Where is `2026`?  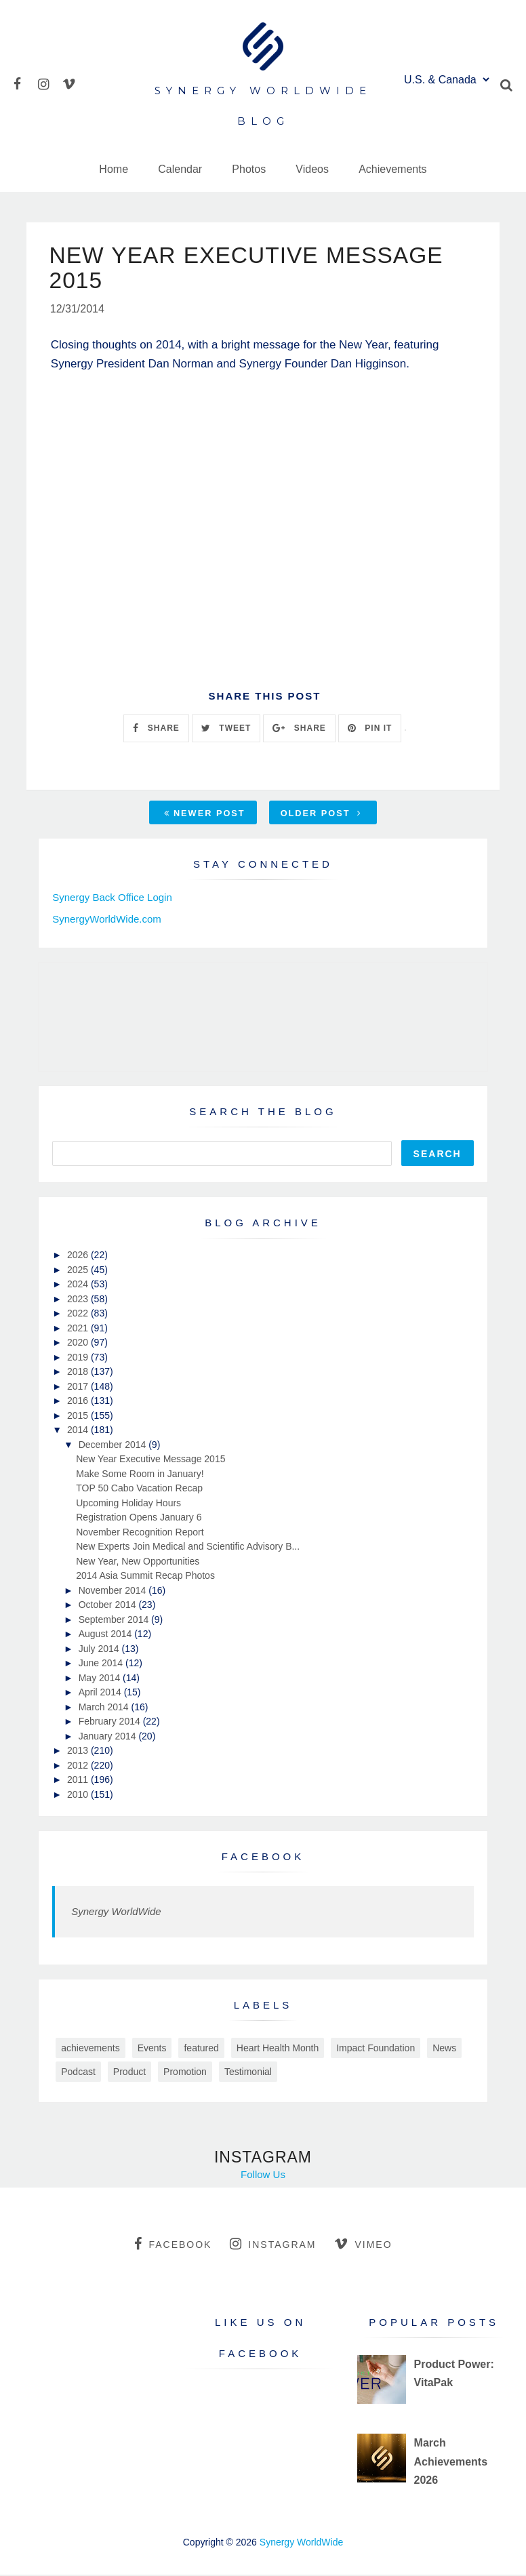 2026 is located at coordinates (79, 1256).